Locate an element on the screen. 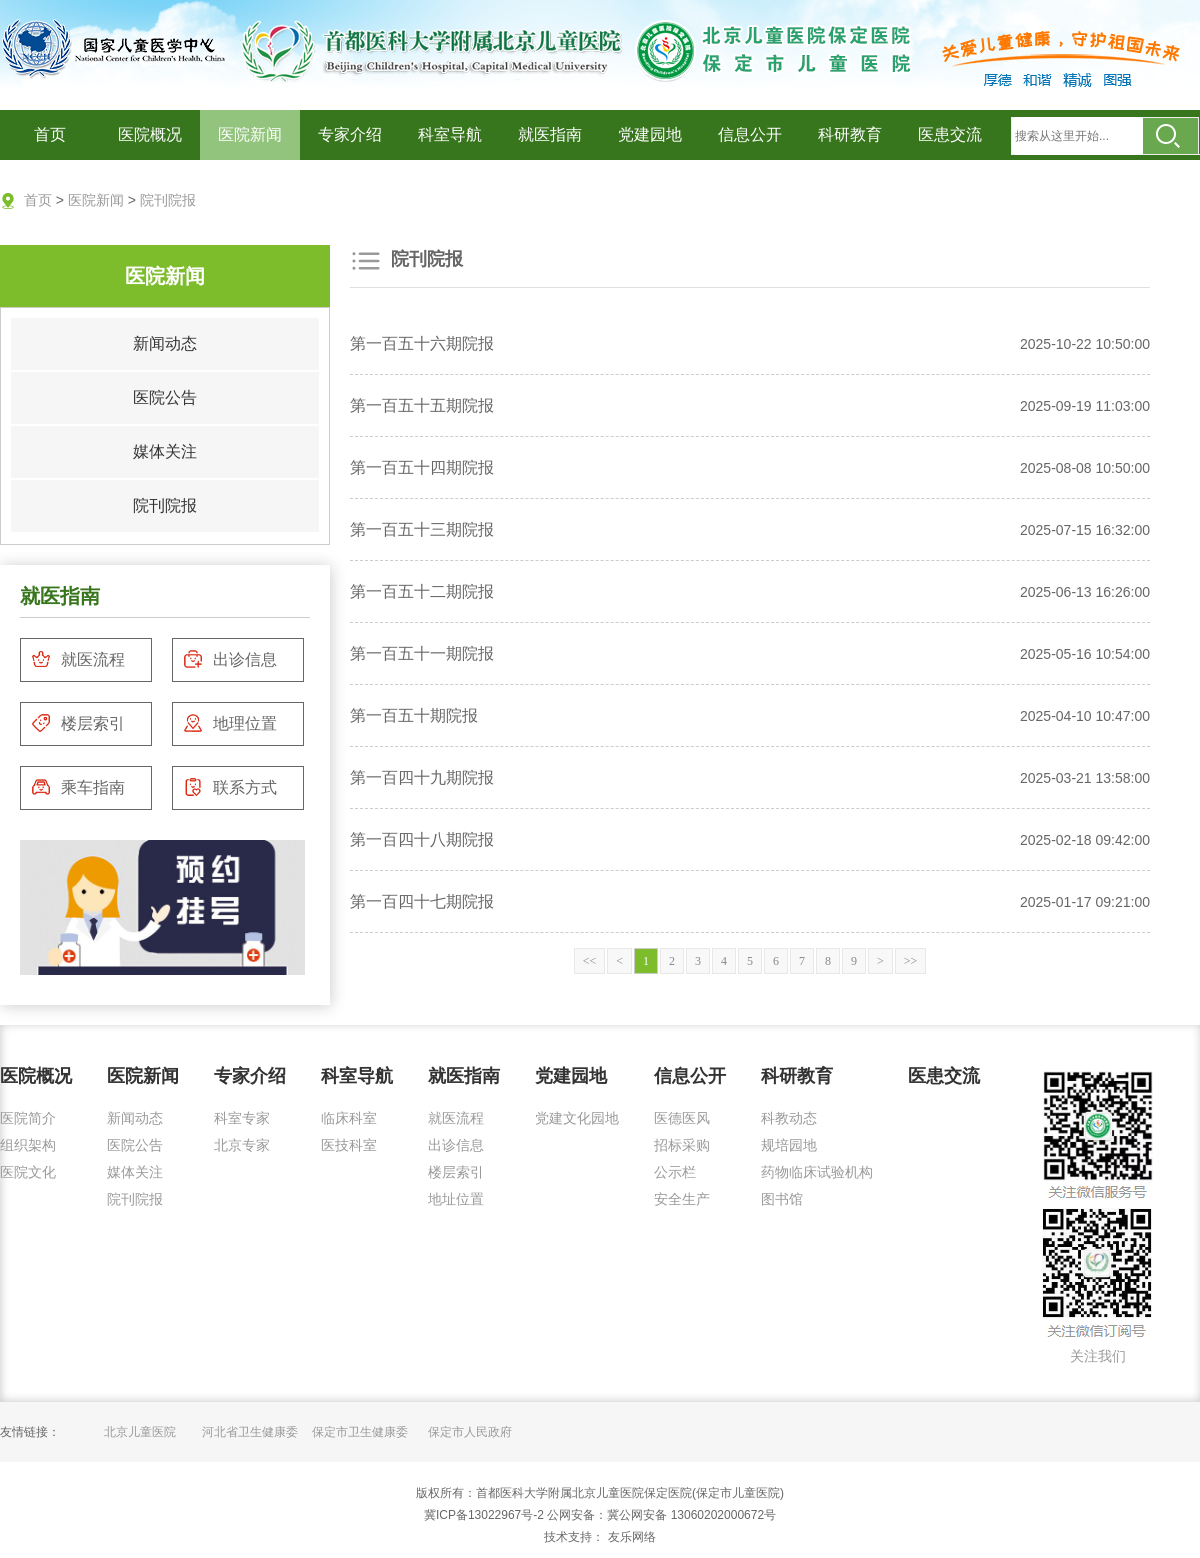  临床科室 is located at coordinates (349, 1118).